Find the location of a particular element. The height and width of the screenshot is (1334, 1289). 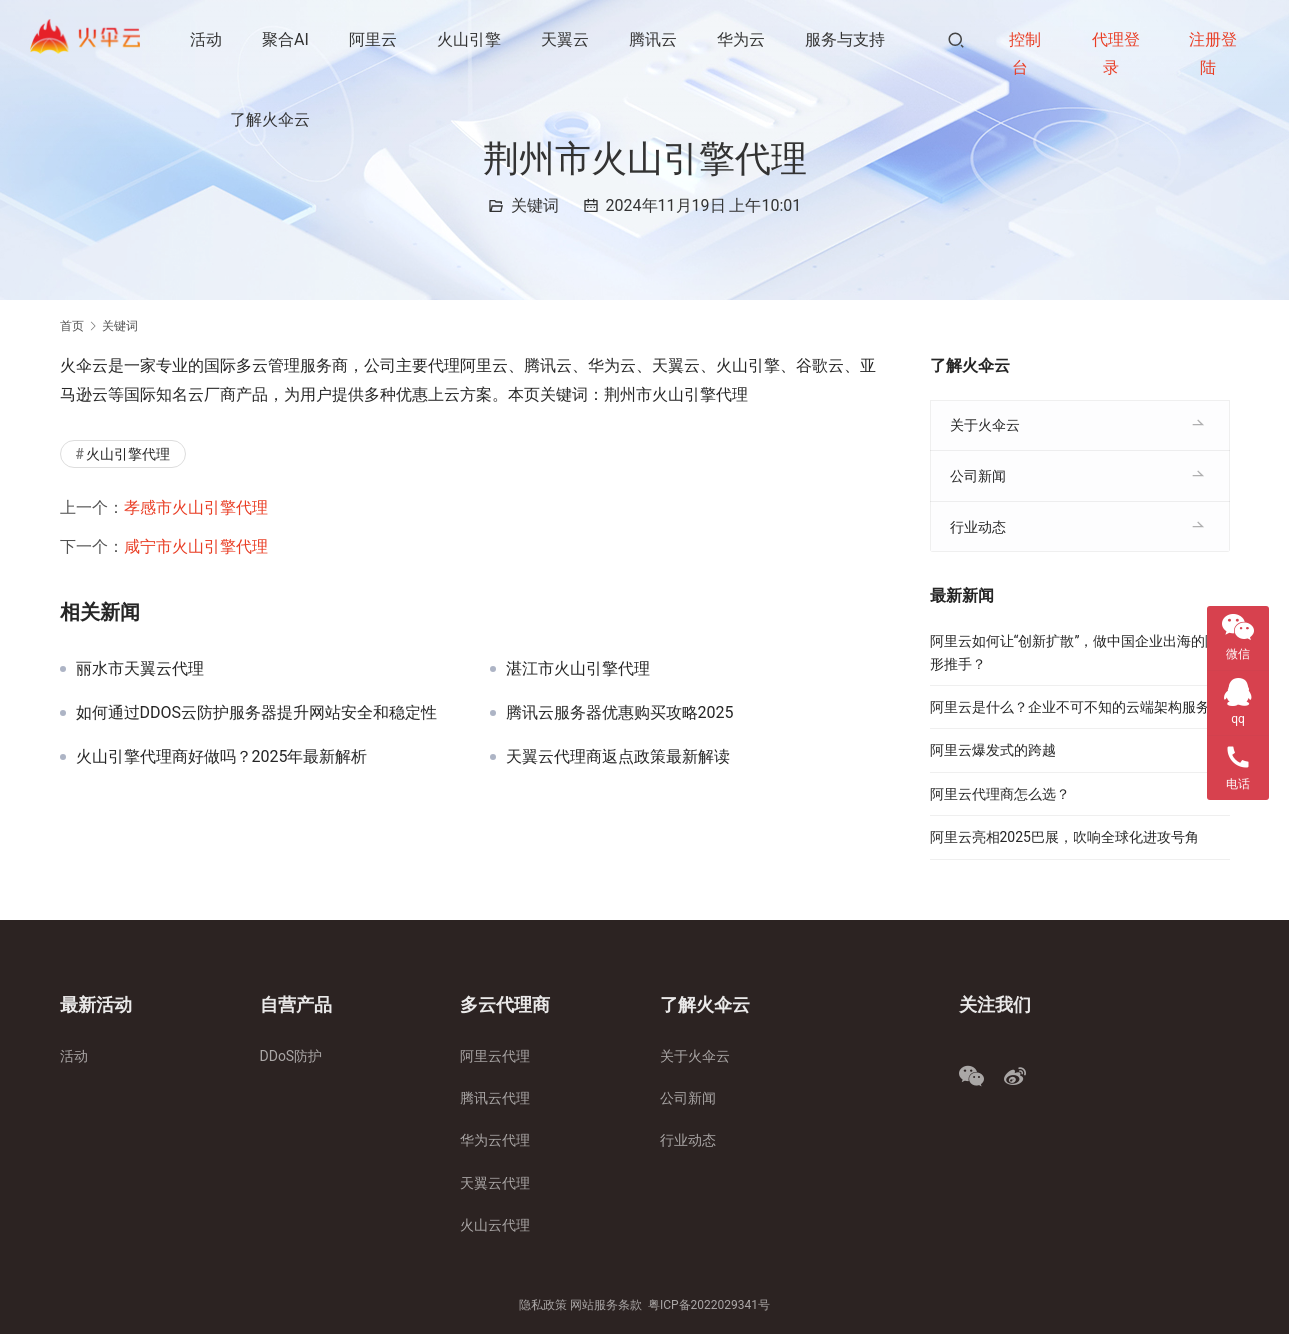

咸宁市火山引擎代理 is located at coordinates (196, 546).